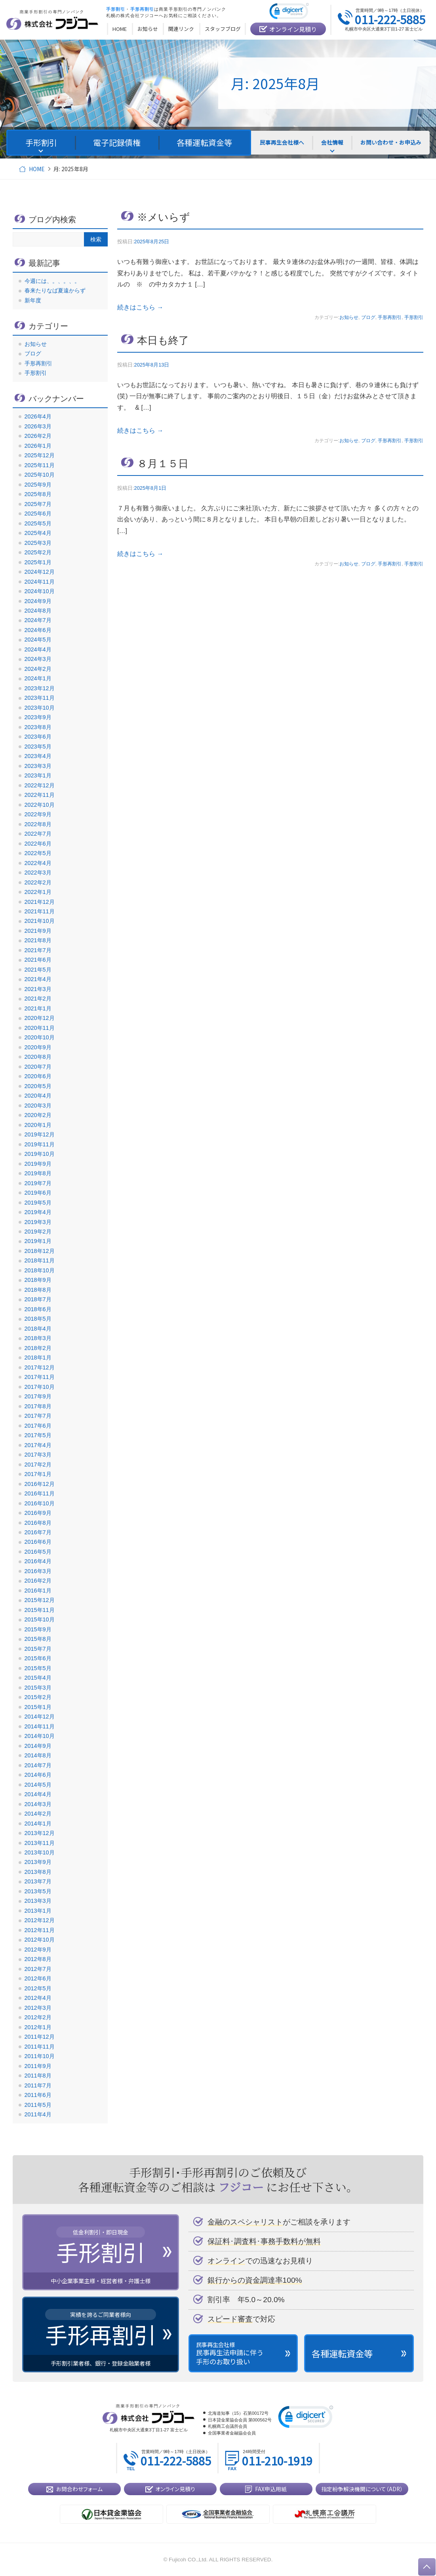 Image resolution: width=436 pixels, height=2576 pixels. What do you see at coordinates (40, 1716) in the screenshot?
I see `2014年12月` at bounding box center [40, 1716].